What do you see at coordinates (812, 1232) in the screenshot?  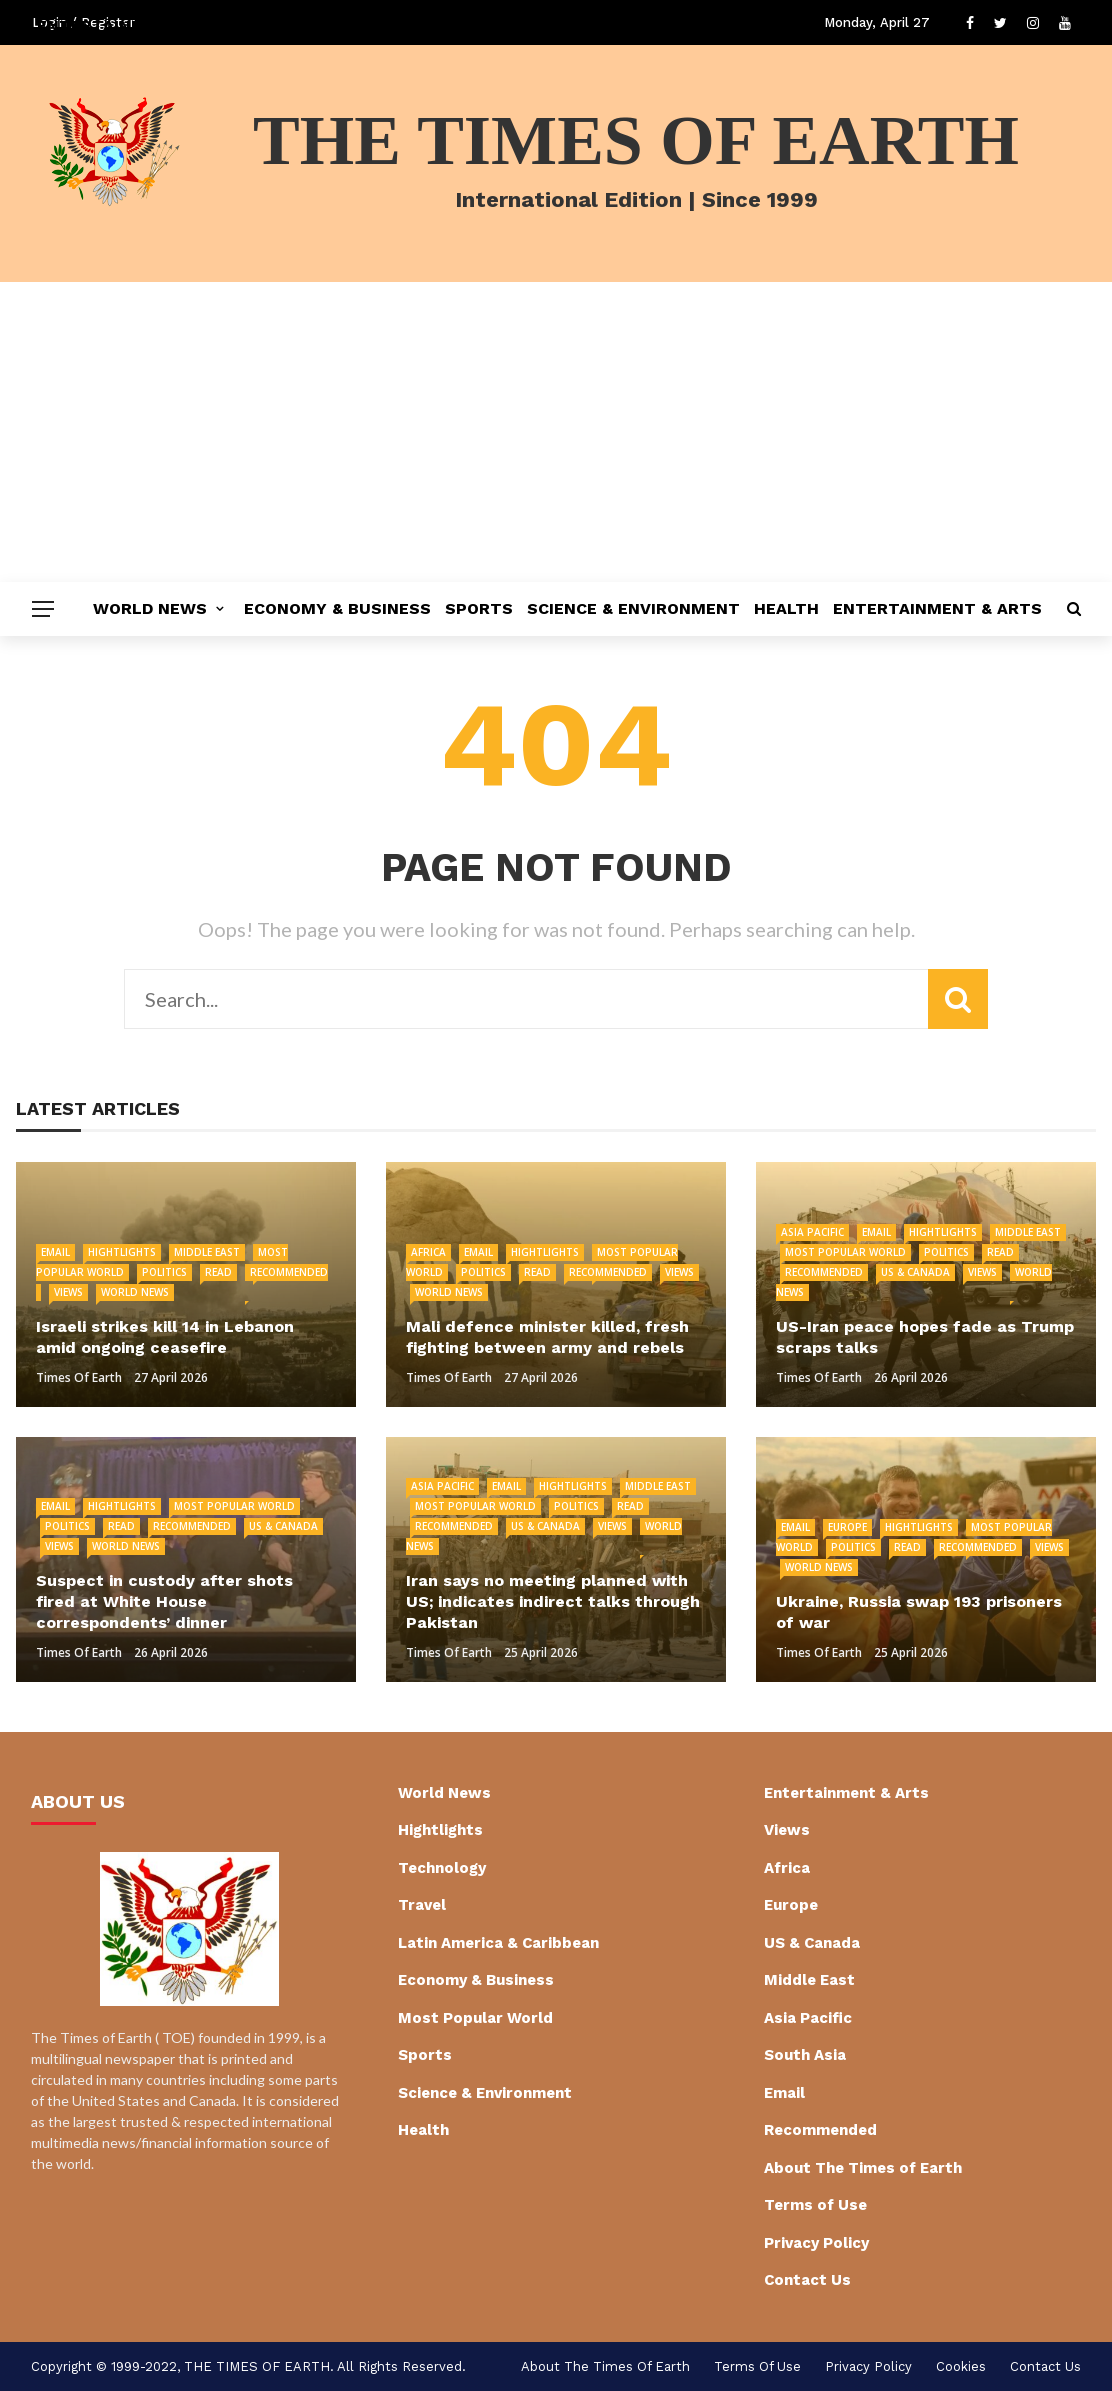 I see `Asia Pacific` at bounding box center [812, 1232].